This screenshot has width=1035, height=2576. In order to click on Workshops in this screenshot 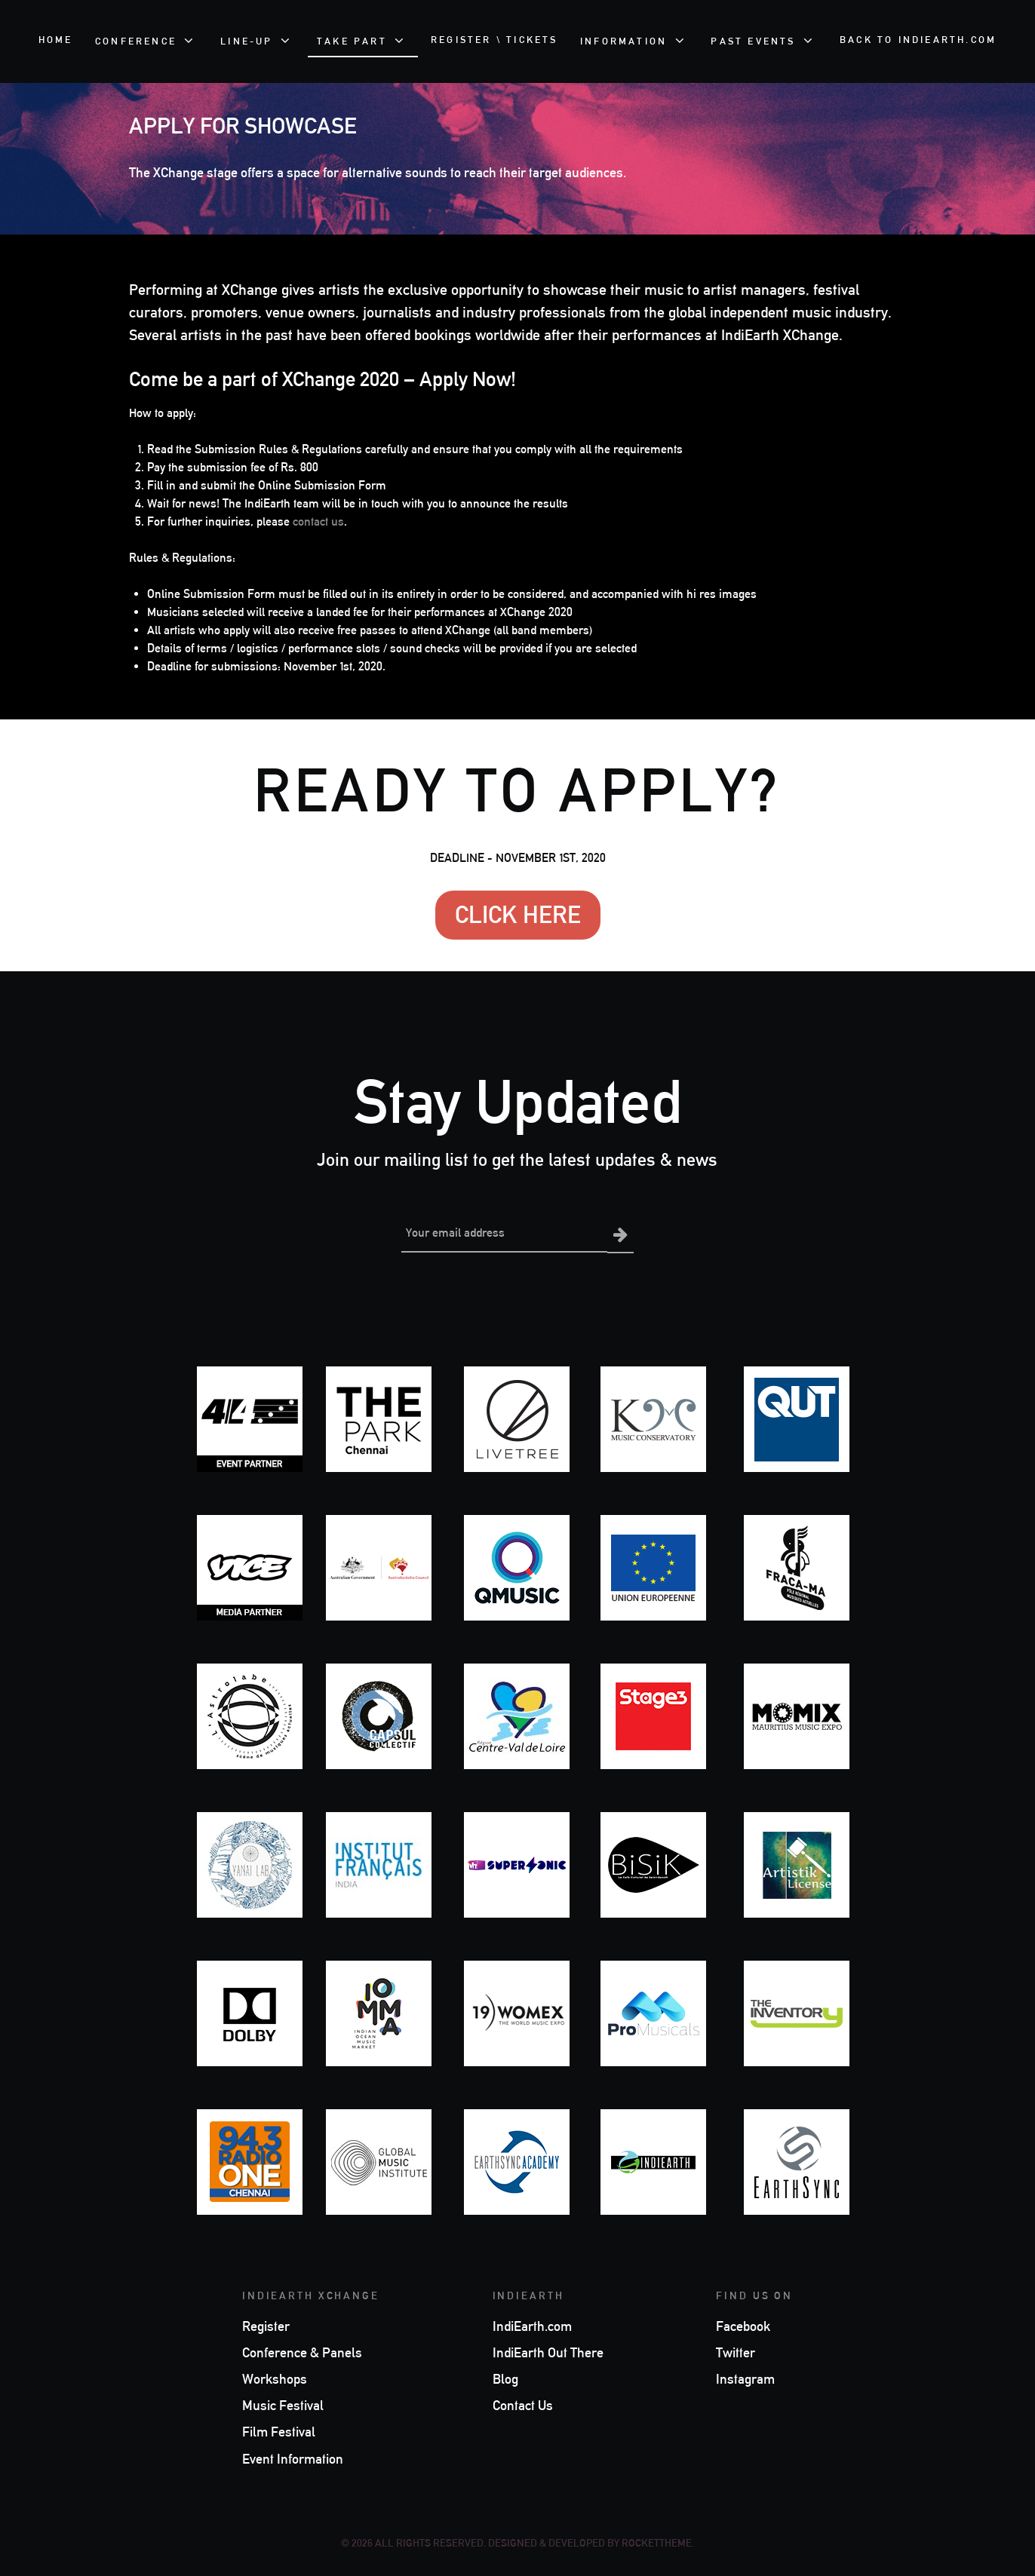, I will do `click(274, 2377)`.